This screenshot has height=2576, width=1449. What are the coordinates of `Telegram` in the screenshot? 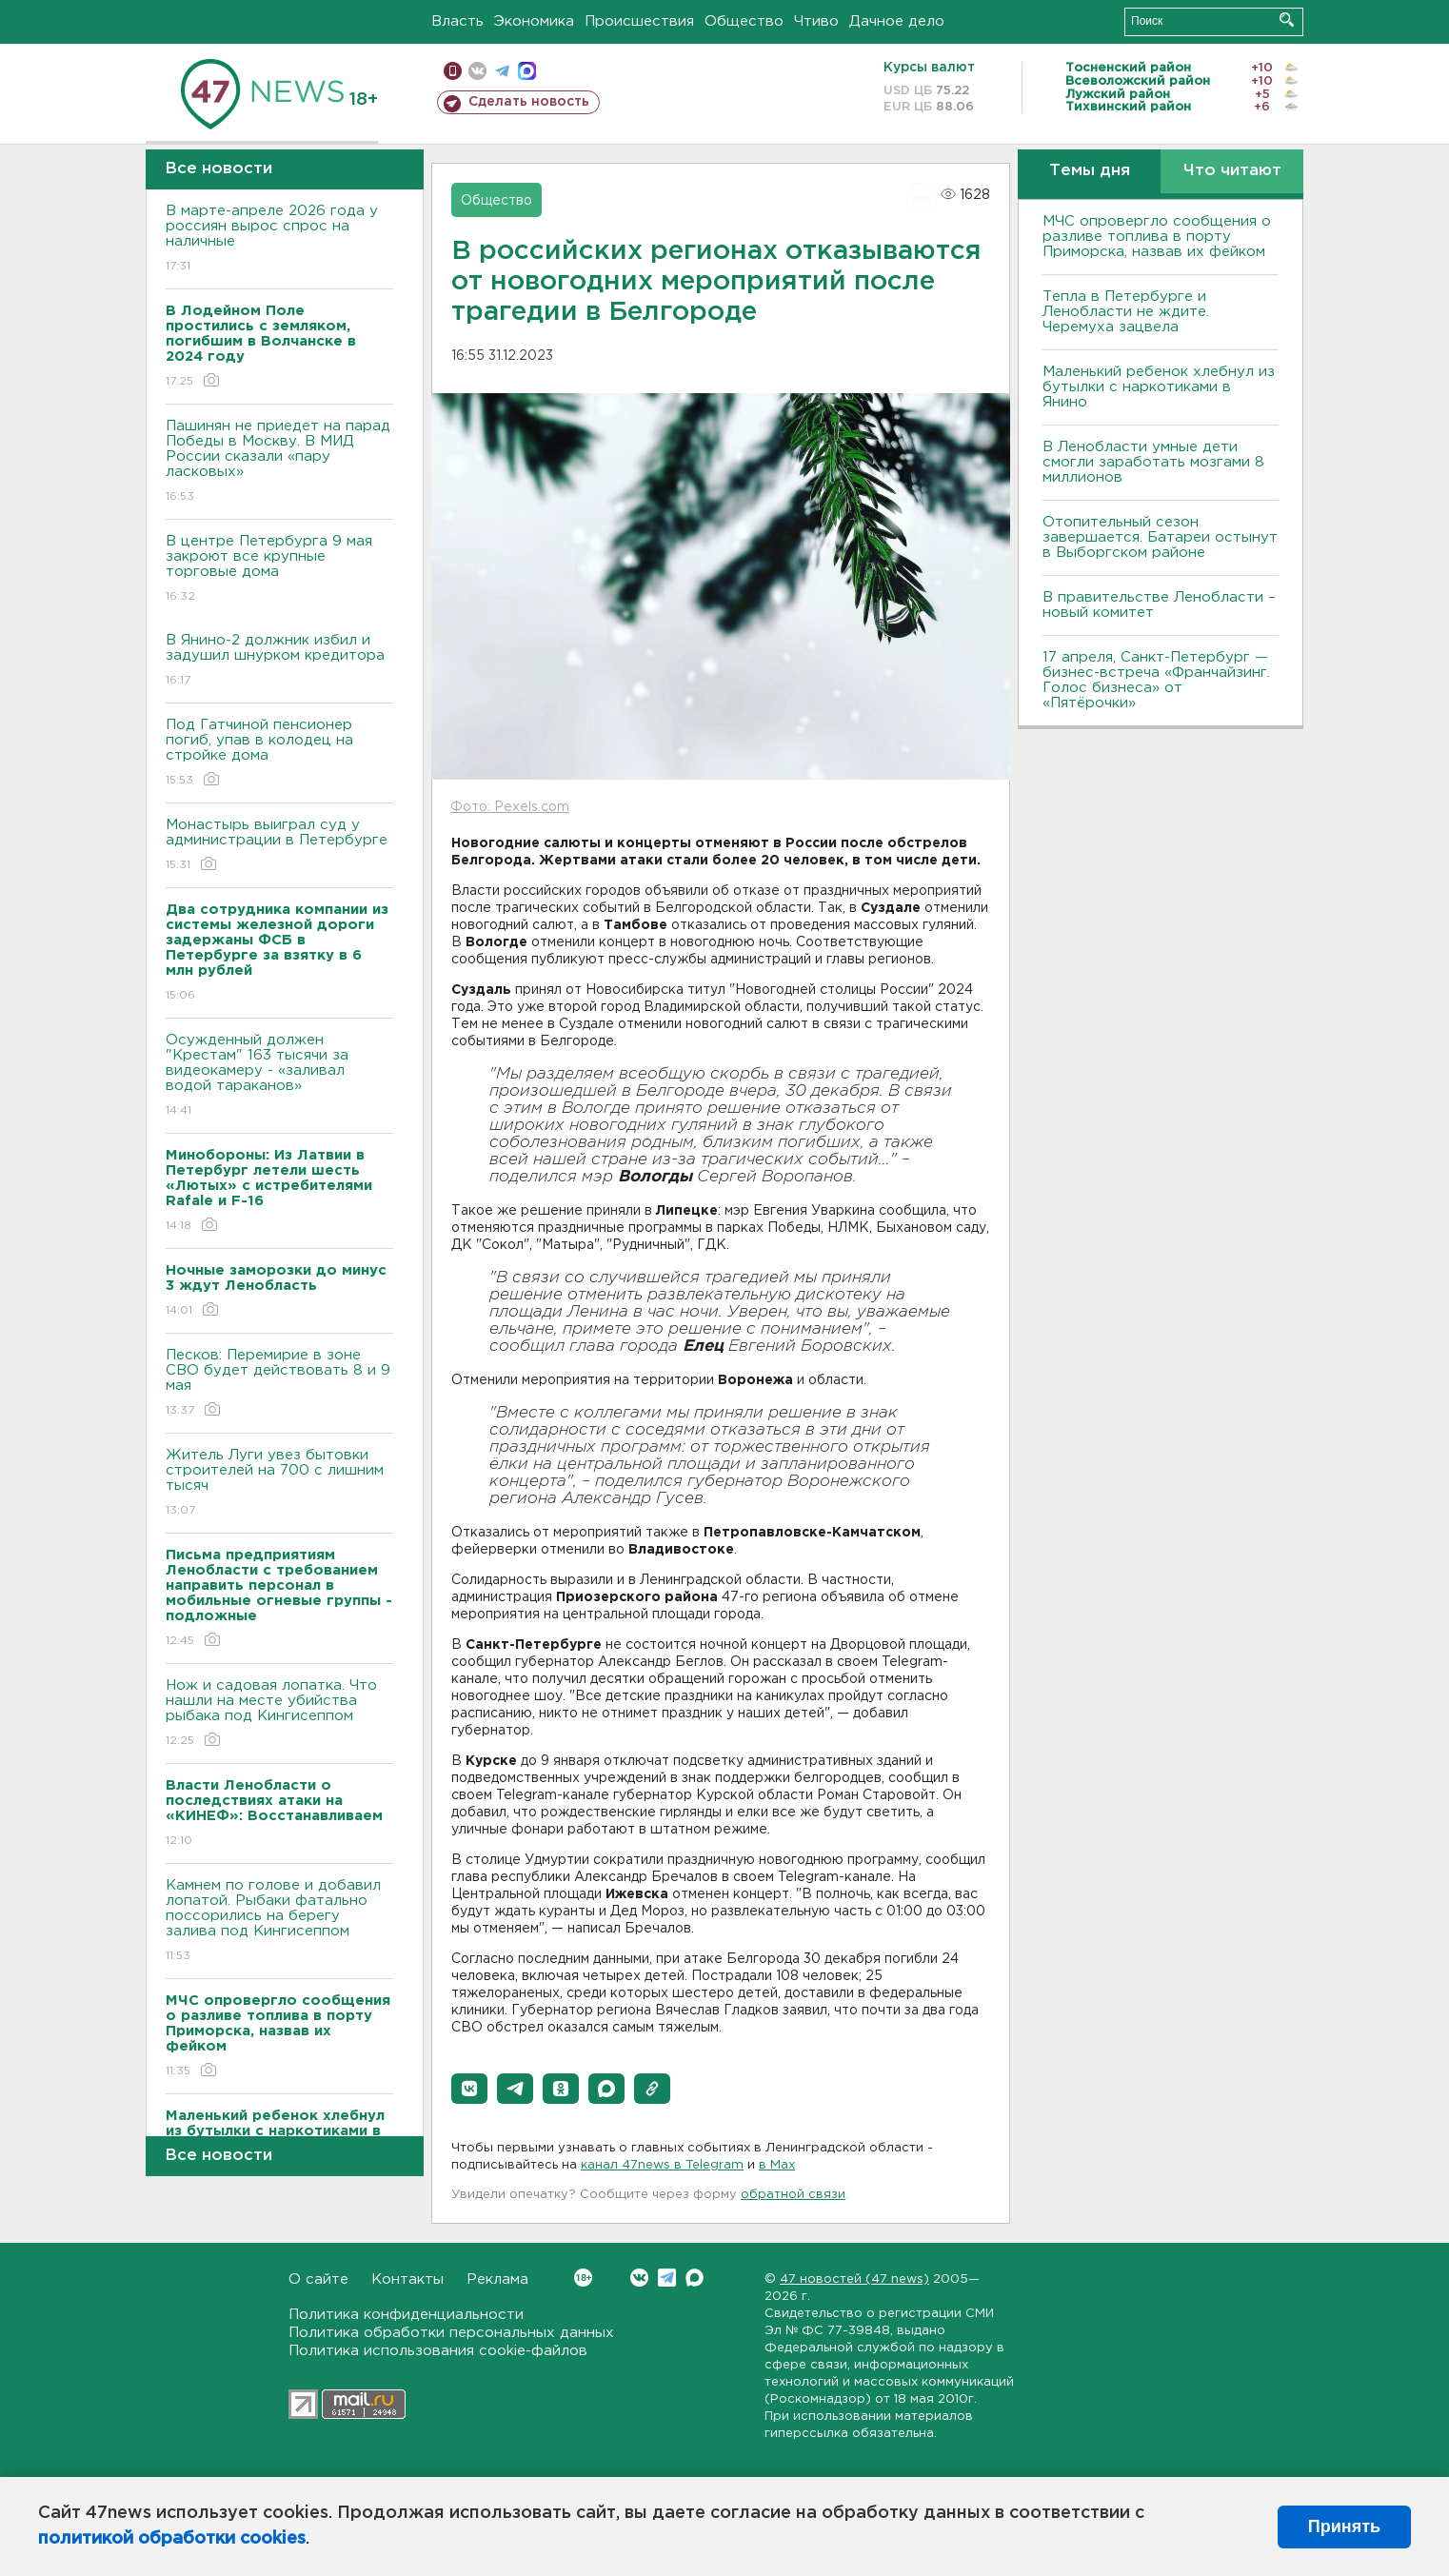 It's located at (667, 2278).